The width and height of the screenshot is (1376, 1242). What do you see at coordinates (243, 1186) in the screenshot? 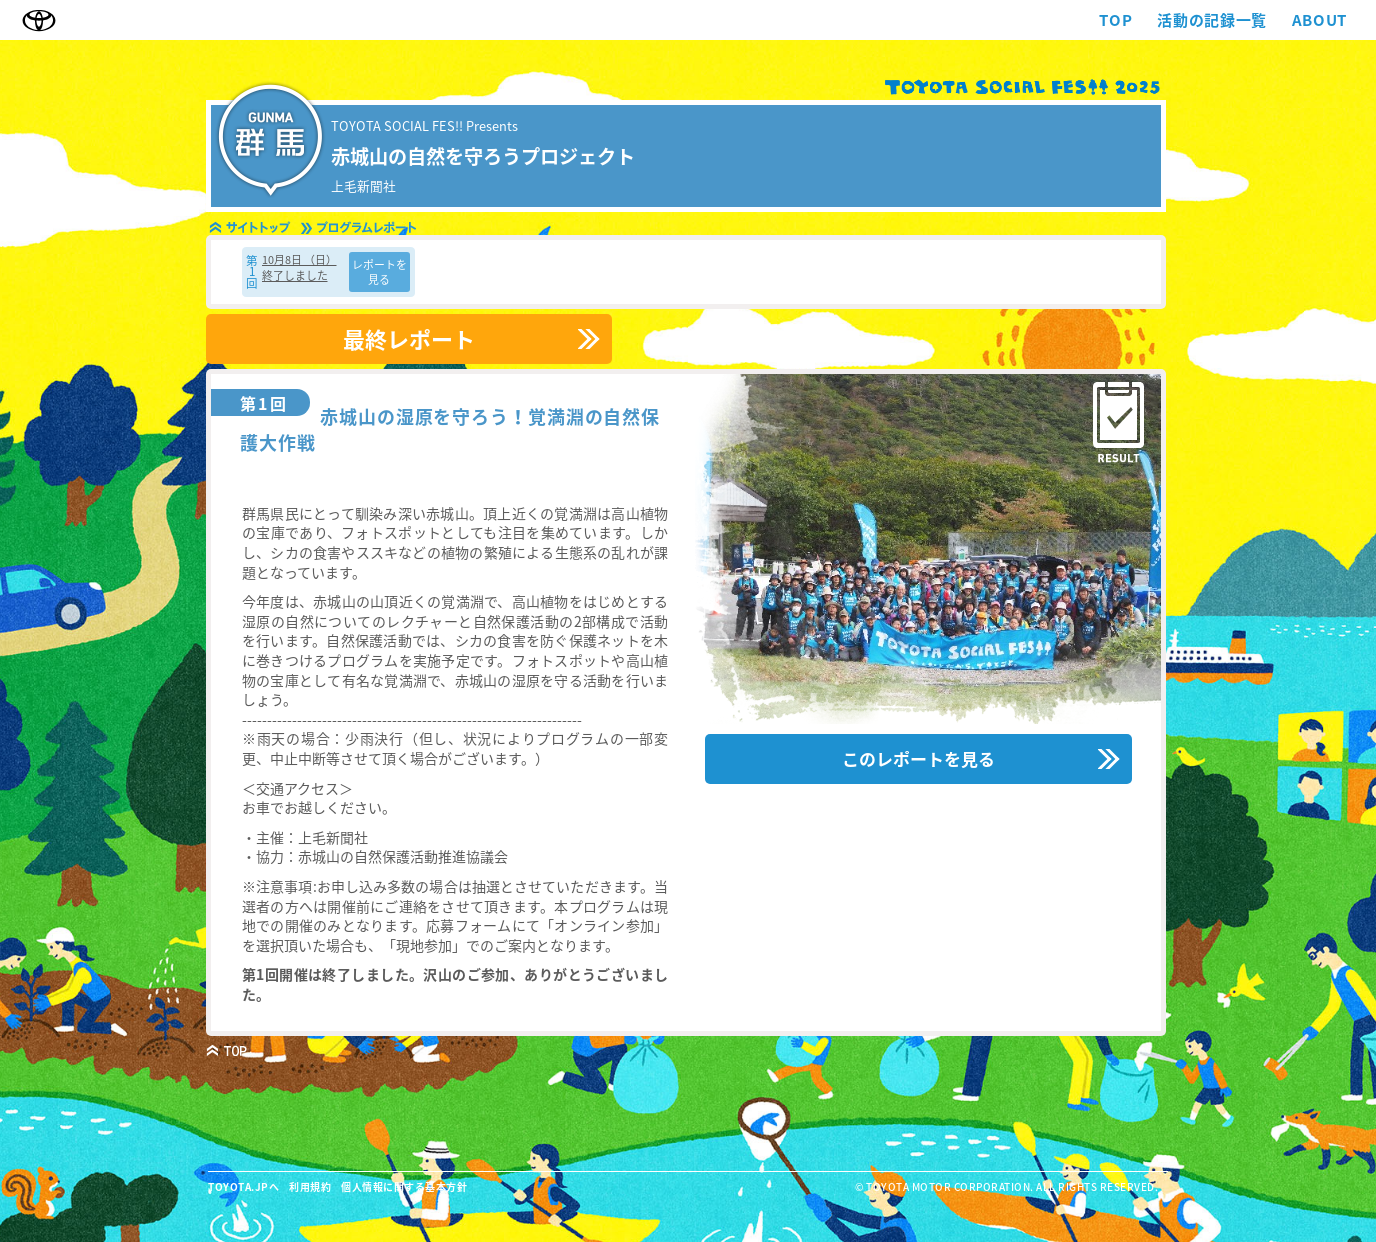
I see `TOYOTA.JPへ` at bounding box center [243, 1186].